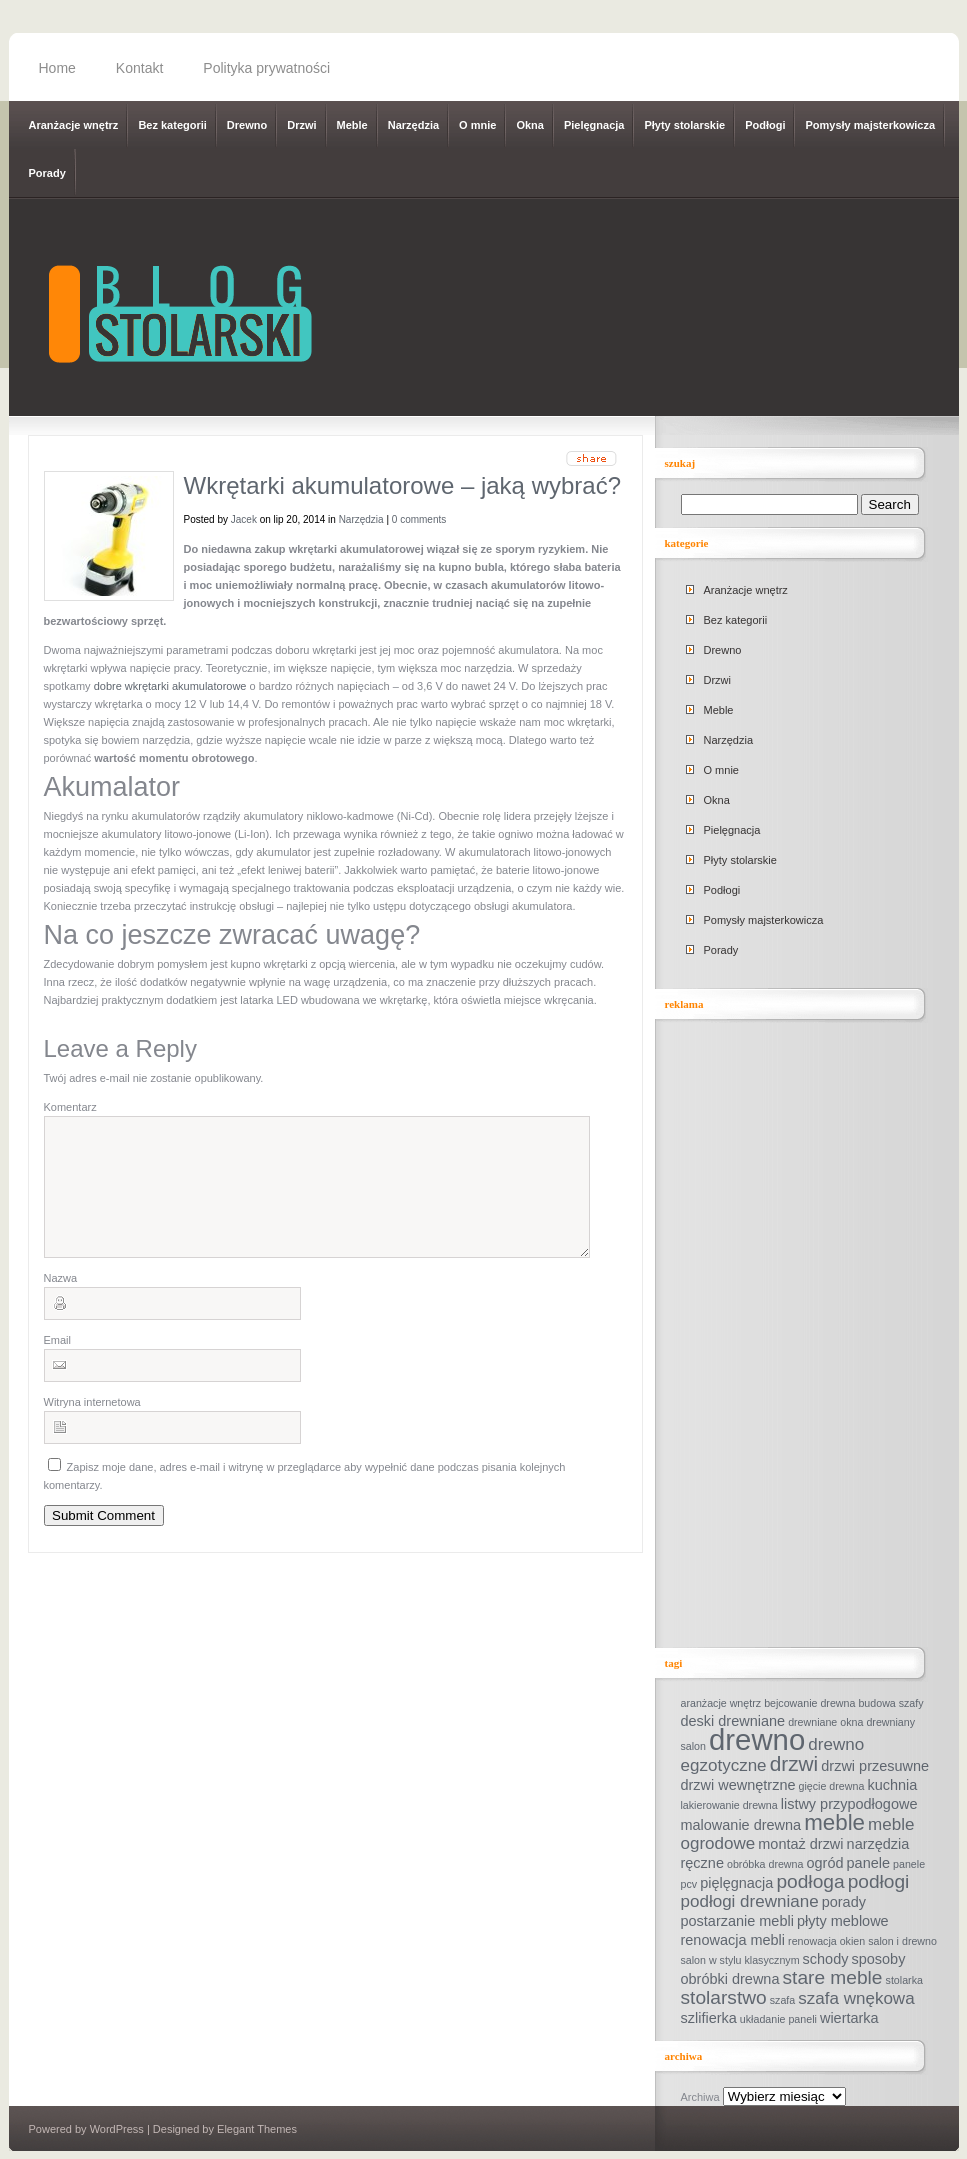  I want to click on stolarstwo [stolarstwo (4 elementy)], so click(724, 1997).